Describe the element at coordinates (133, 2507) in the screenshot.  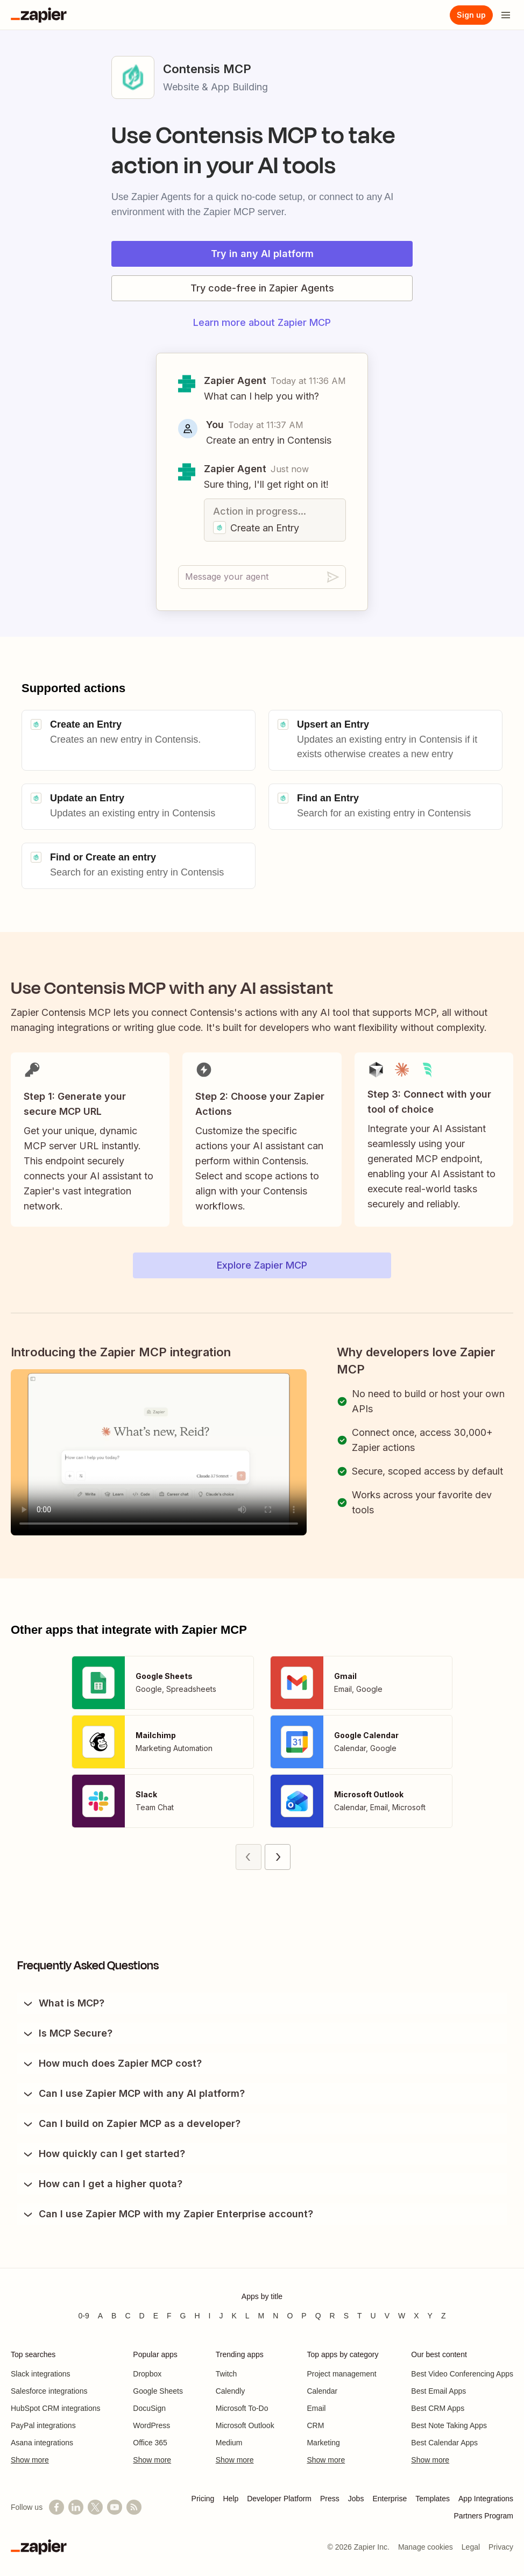
I see `[Subscribe to our blog]` at that location.